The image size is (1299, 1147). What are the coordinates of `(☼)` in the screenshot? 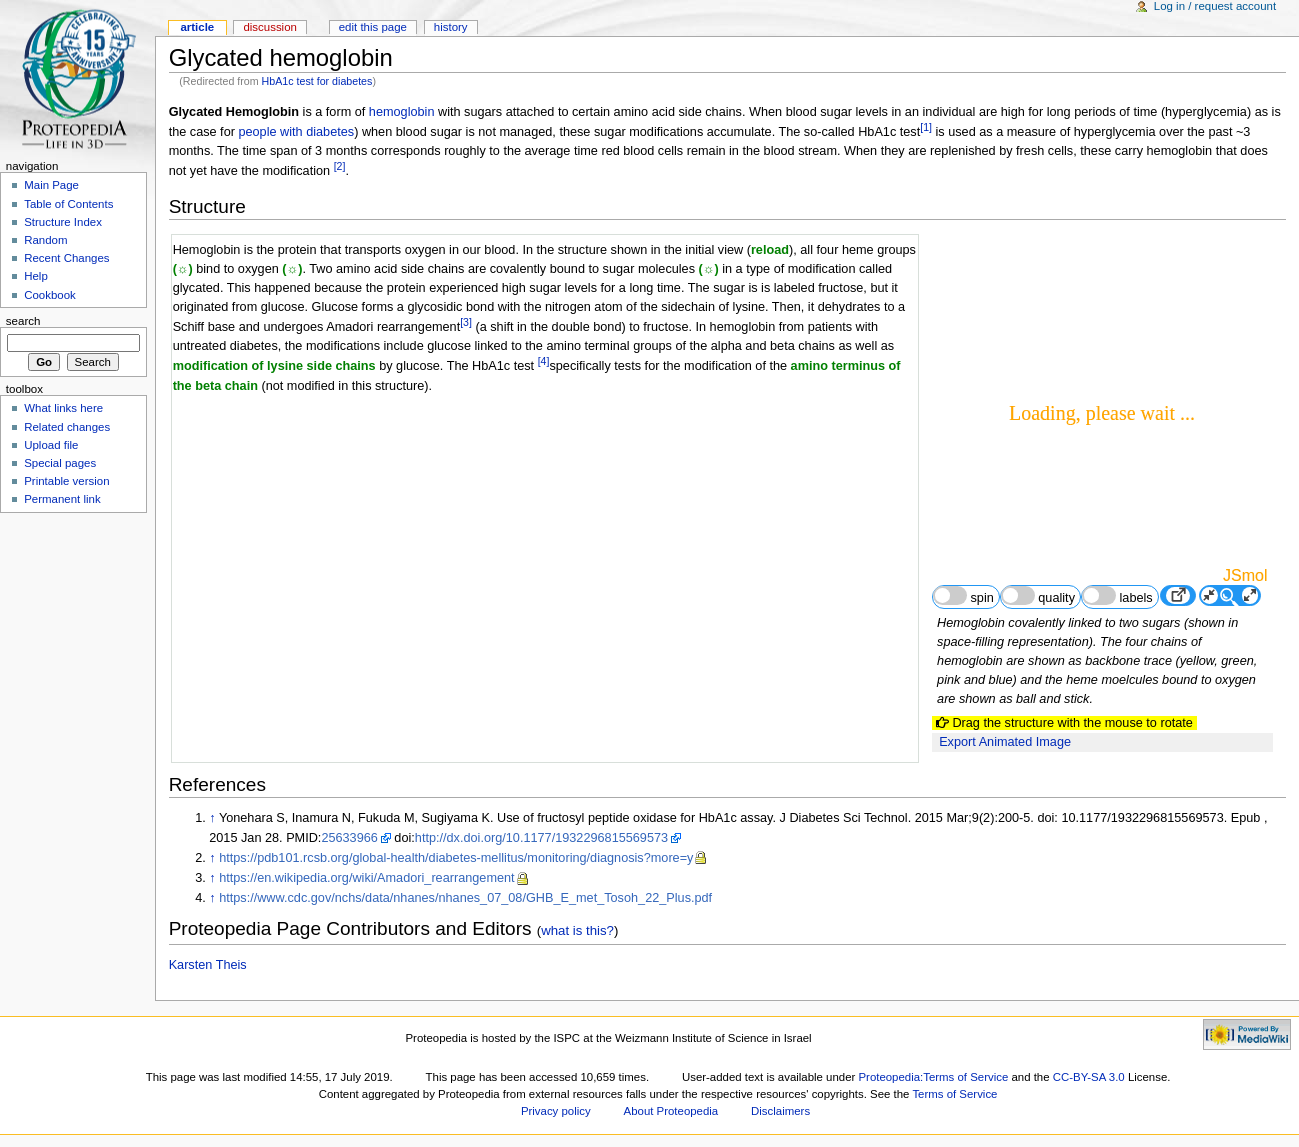 It's located at (183, 269).